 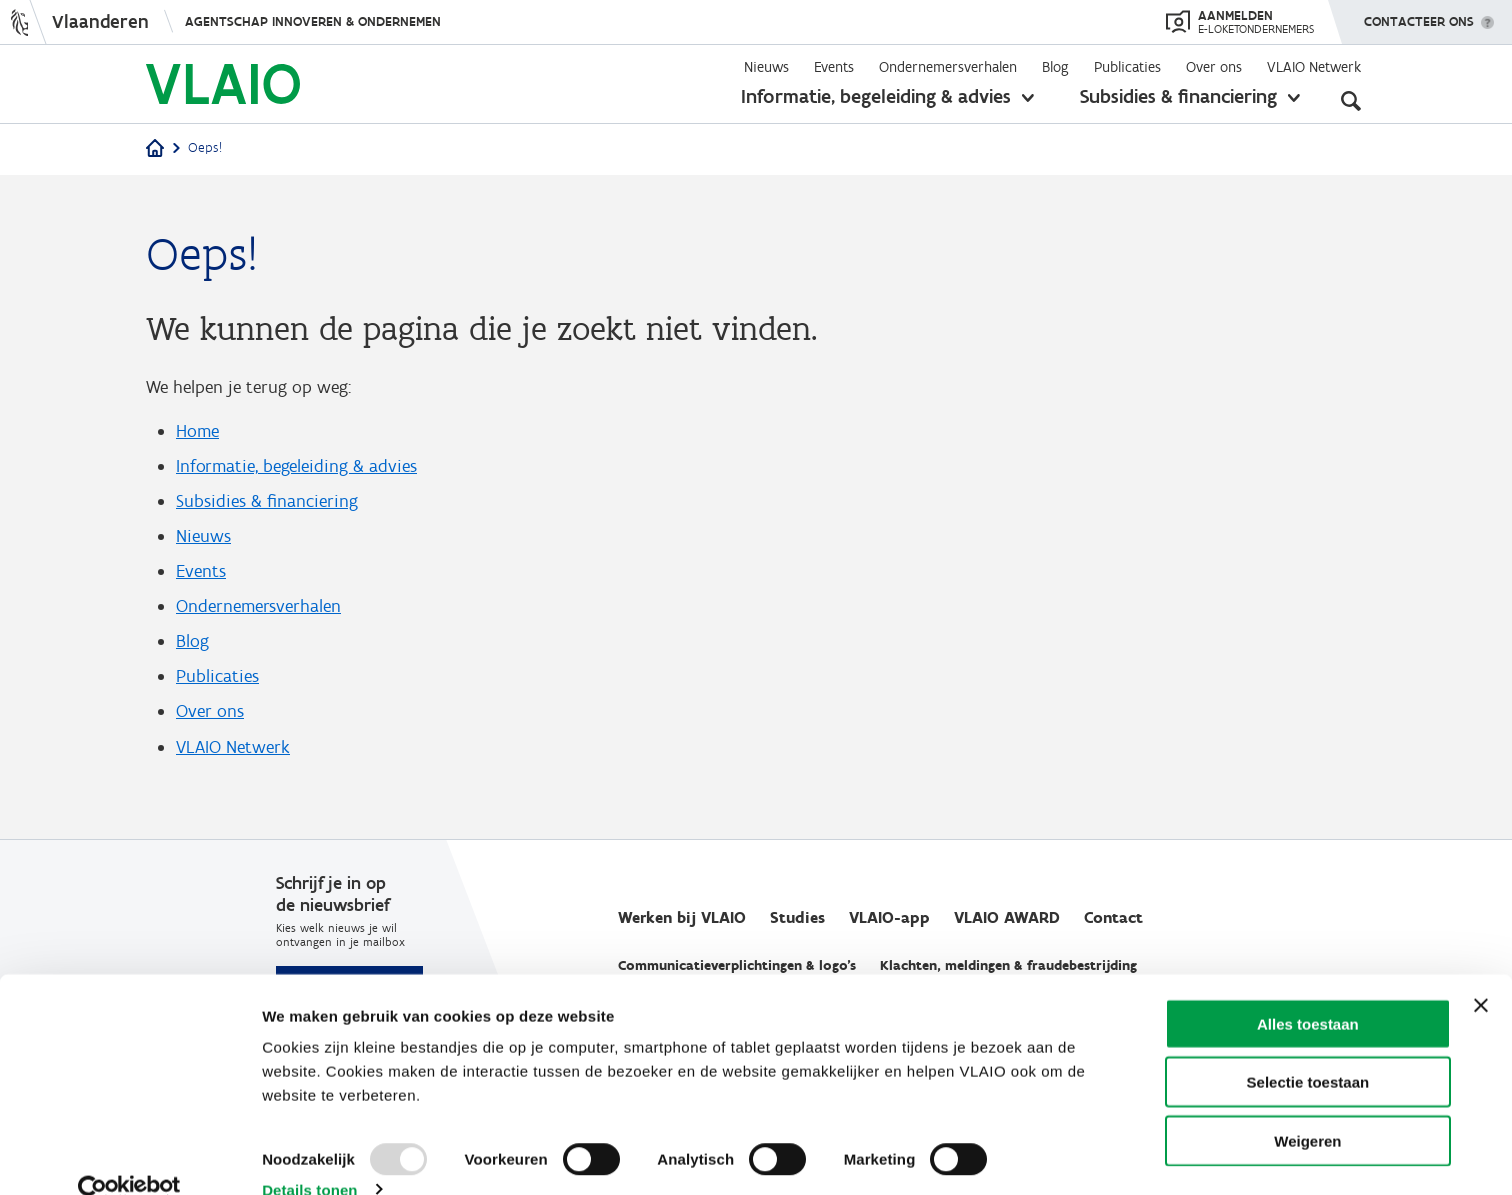 I want to click on Selectie toestaan, so click(x=1308, y=1048).